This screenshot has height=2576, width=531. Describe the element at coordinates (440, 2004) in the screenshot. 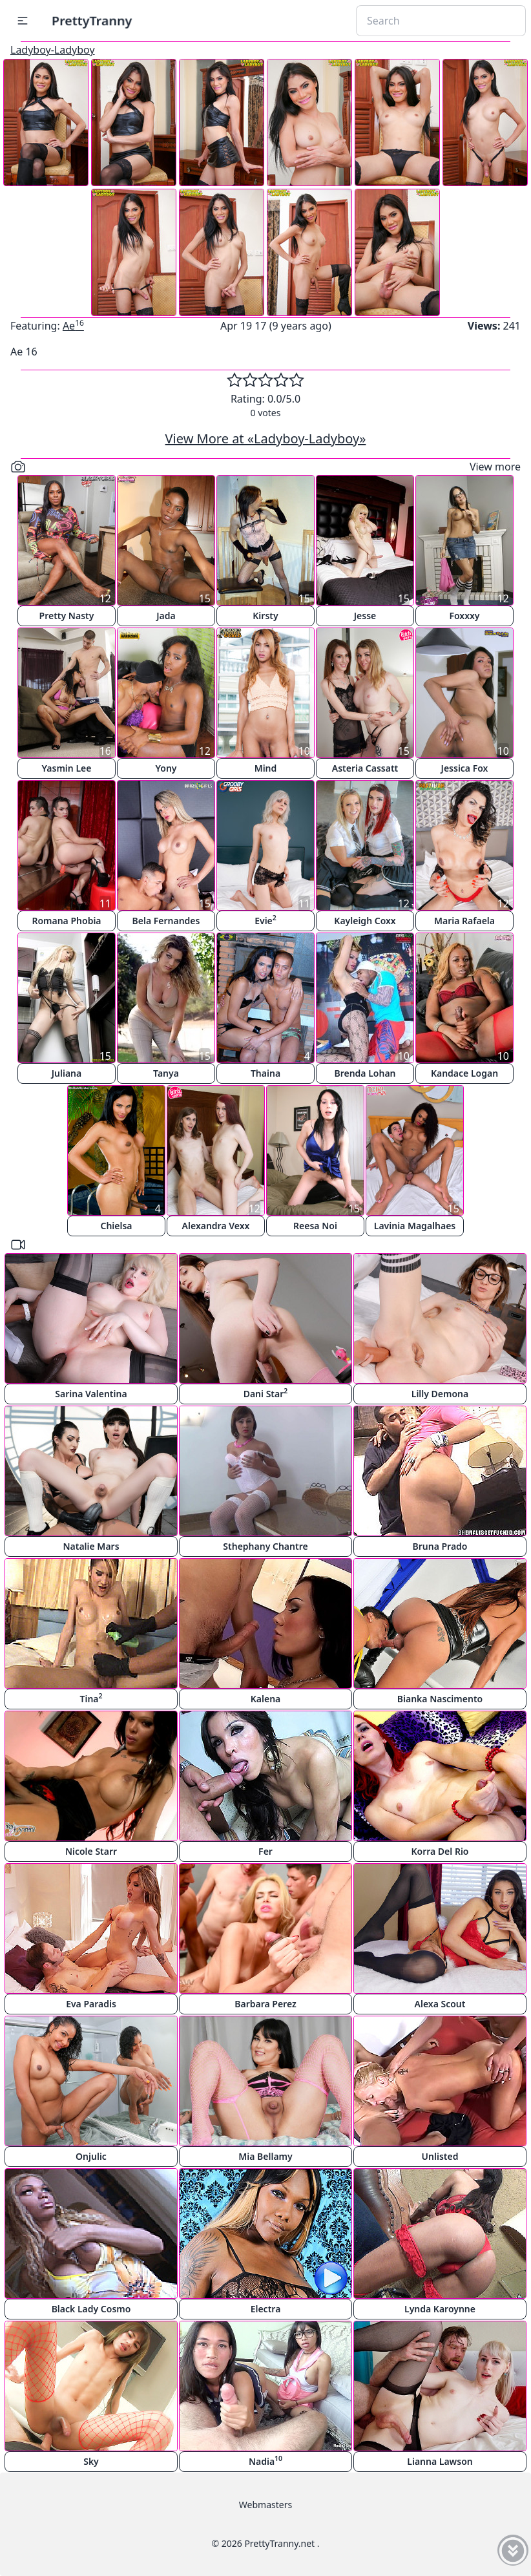

I see `Alexa Scout` at that location.